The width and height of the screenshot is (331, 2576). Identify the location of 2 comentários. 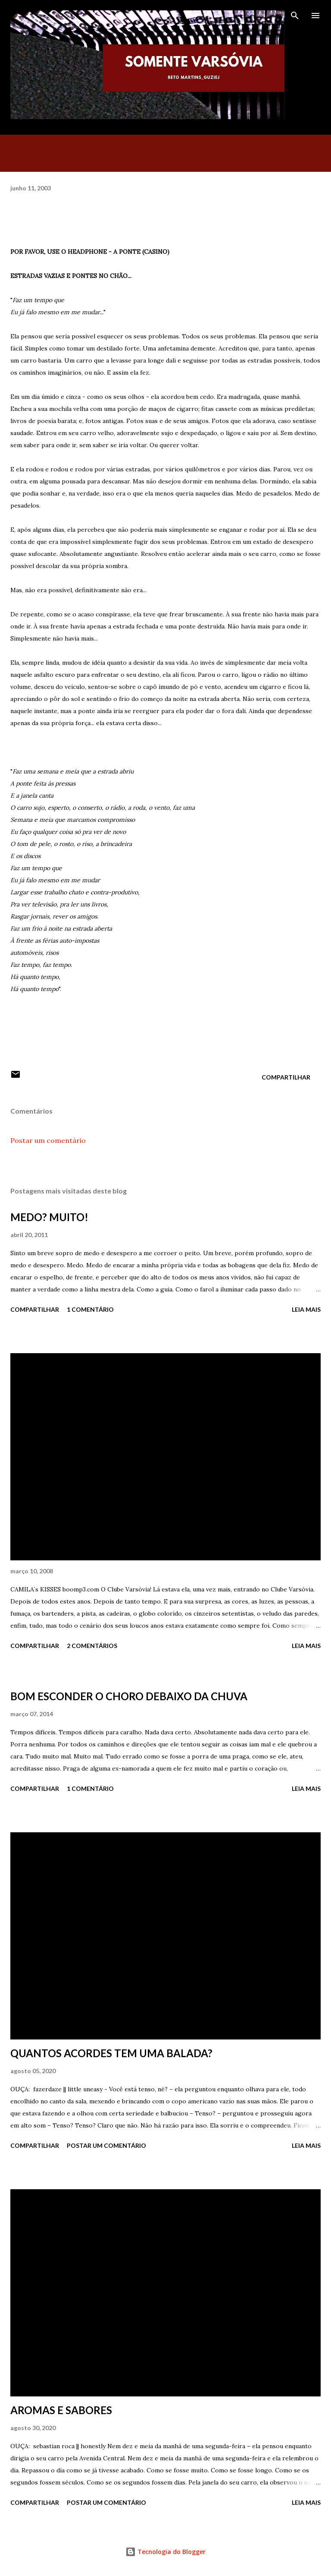
(92, 1645).